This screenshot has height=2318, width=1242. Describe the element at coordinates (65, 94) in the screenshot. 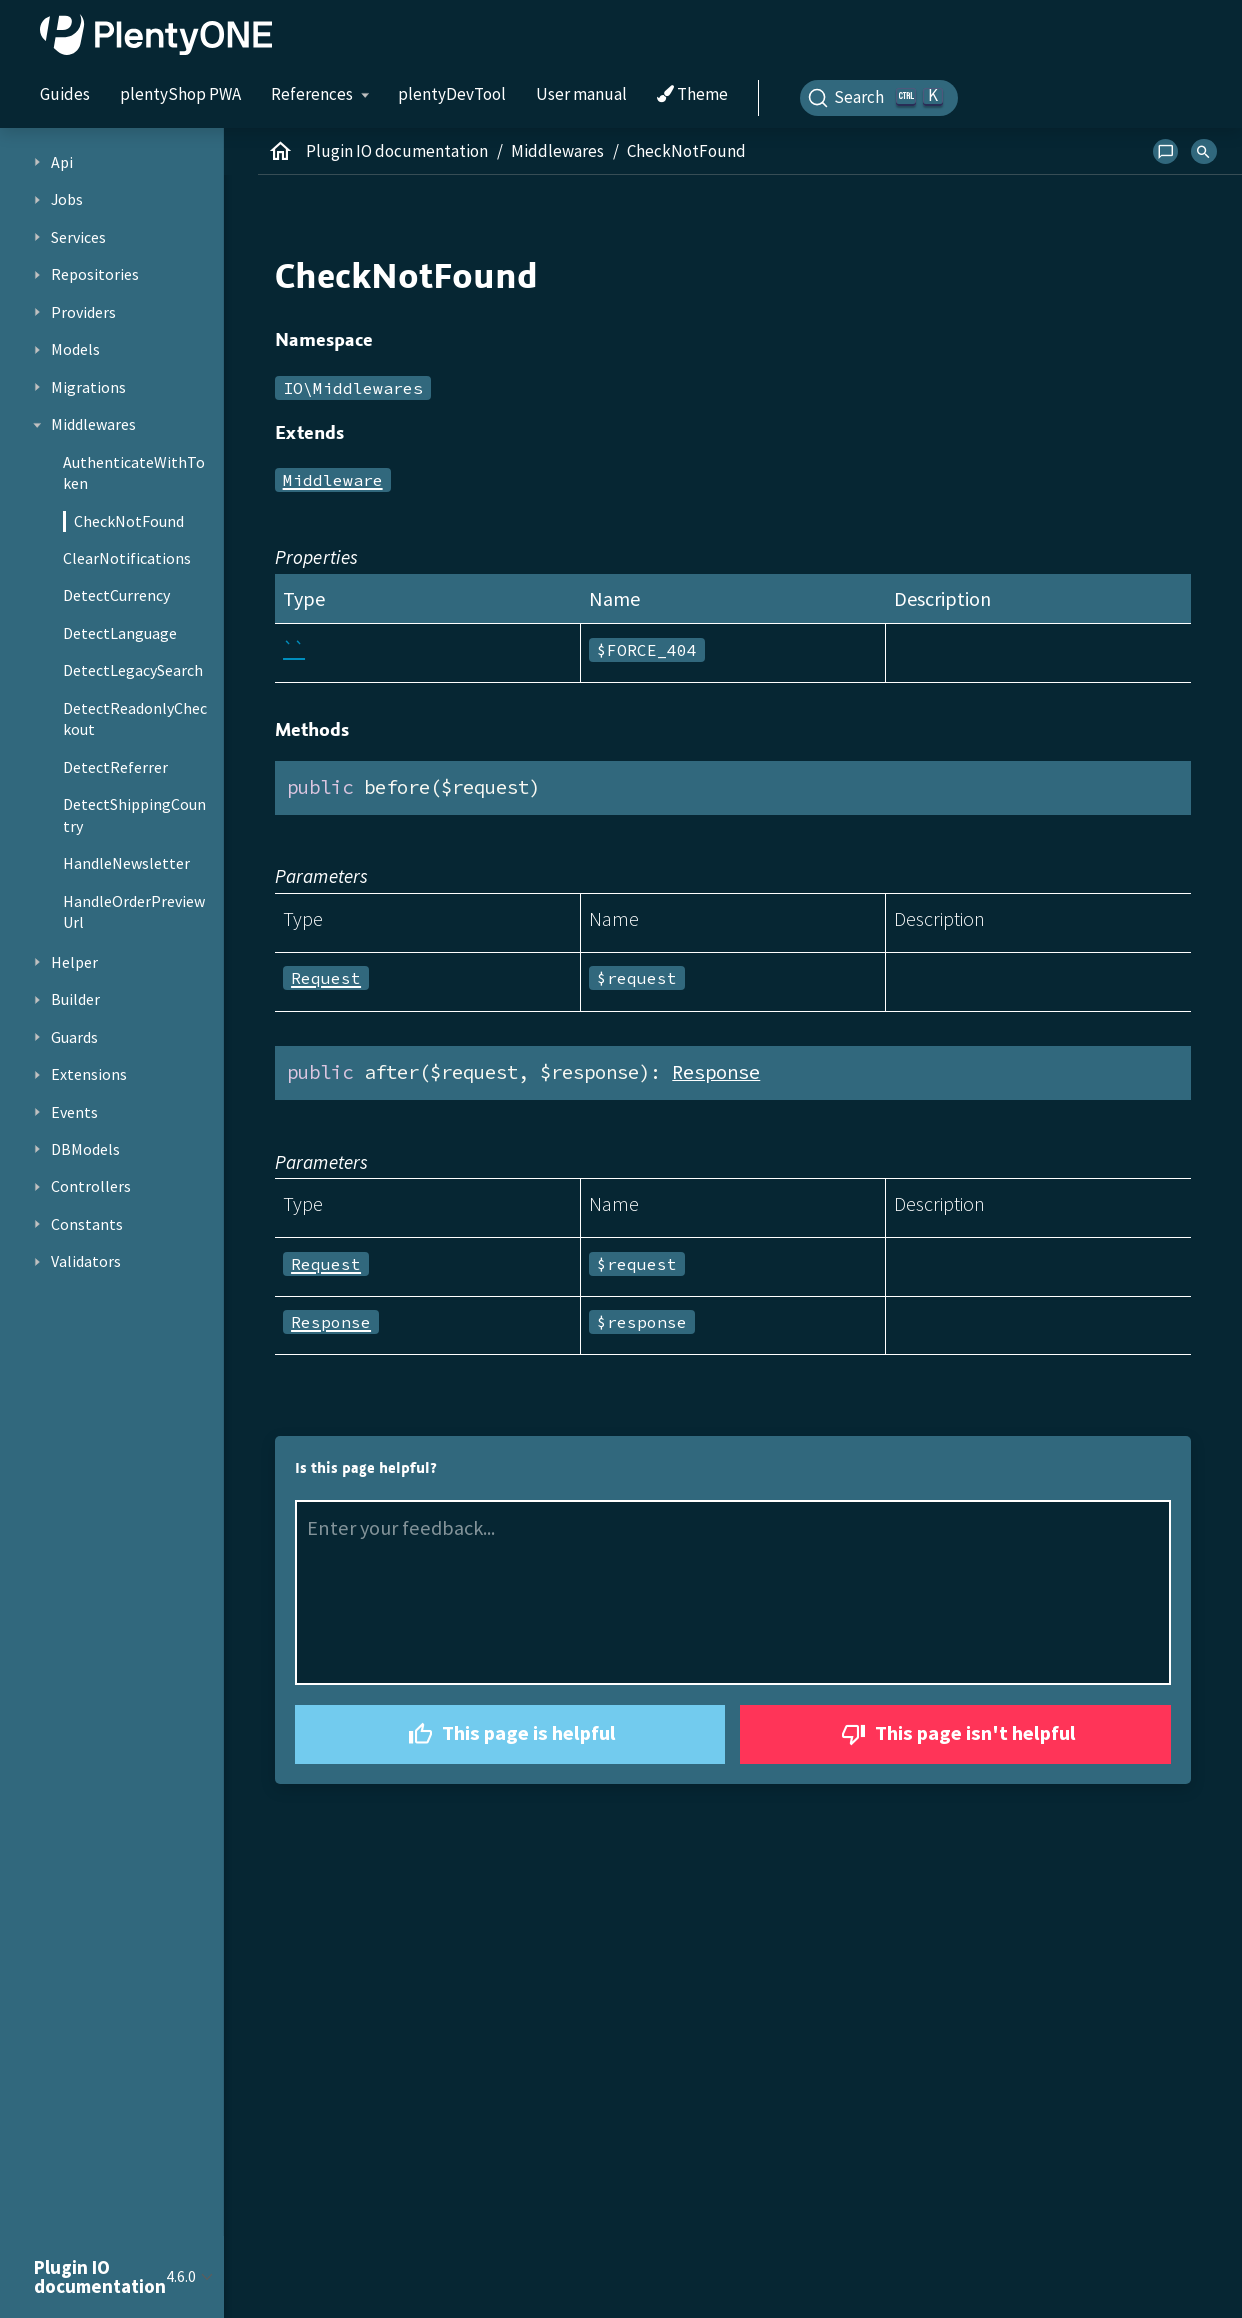

I see `Guides` at that location.